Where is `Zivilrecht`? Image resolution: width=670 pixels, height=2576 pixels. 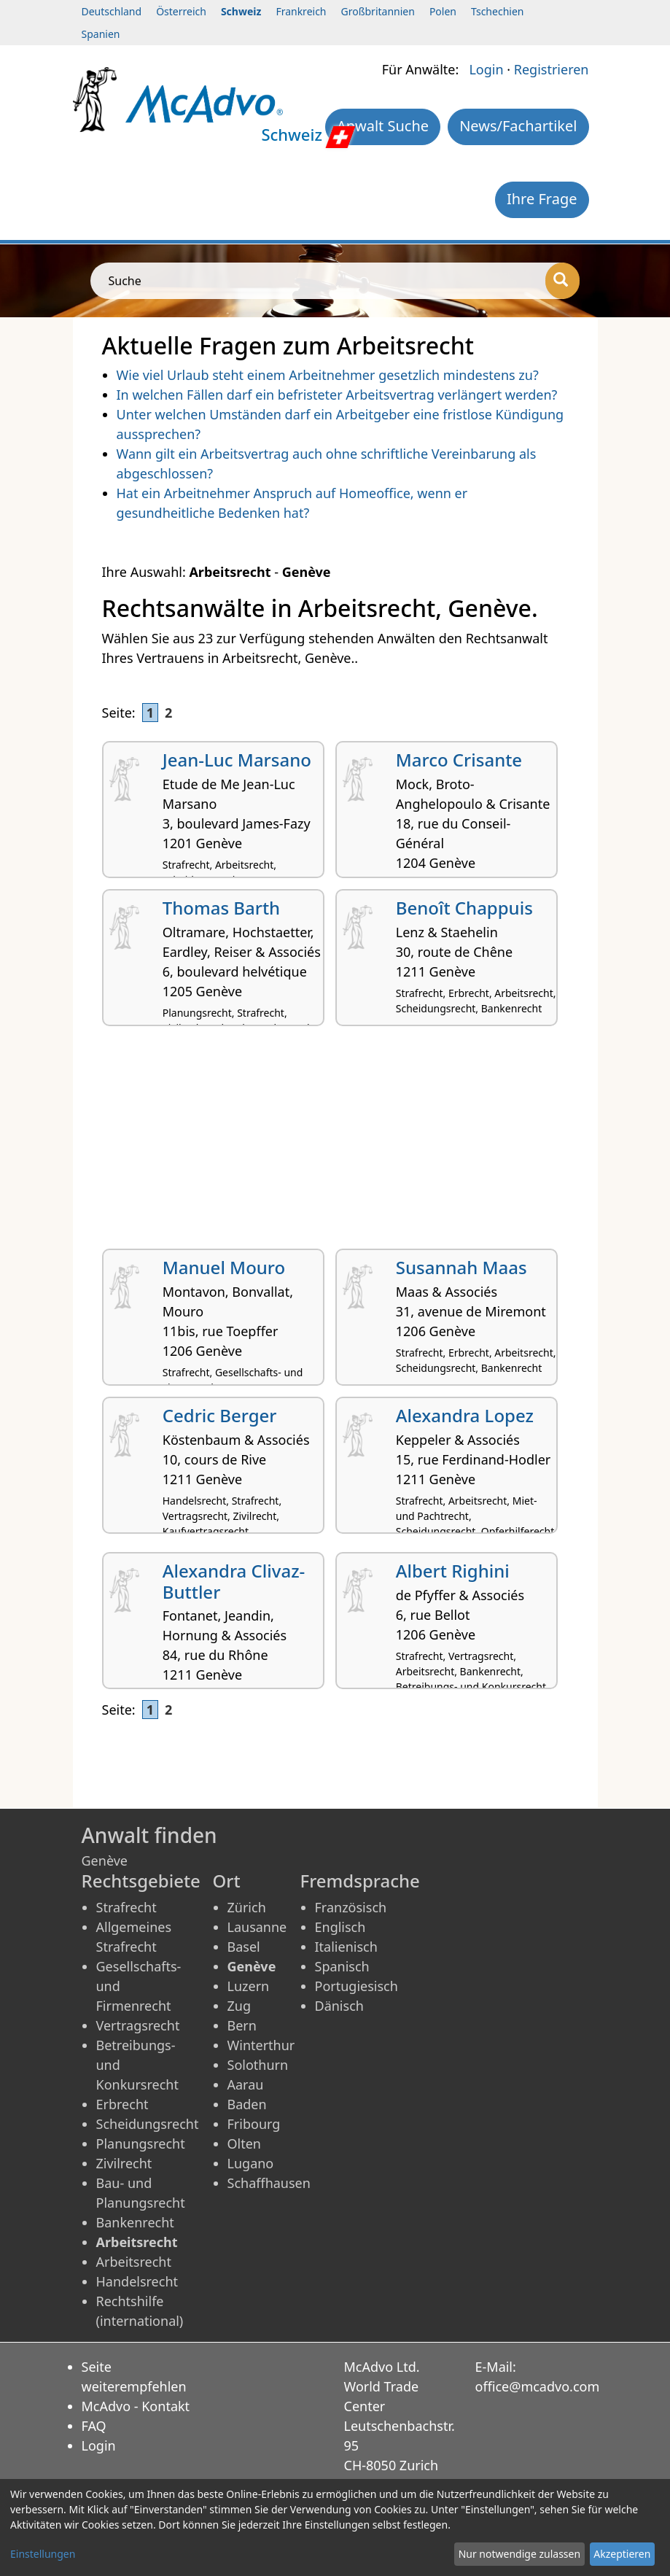 Zivilrecht is located at coordinates (124, 2163).